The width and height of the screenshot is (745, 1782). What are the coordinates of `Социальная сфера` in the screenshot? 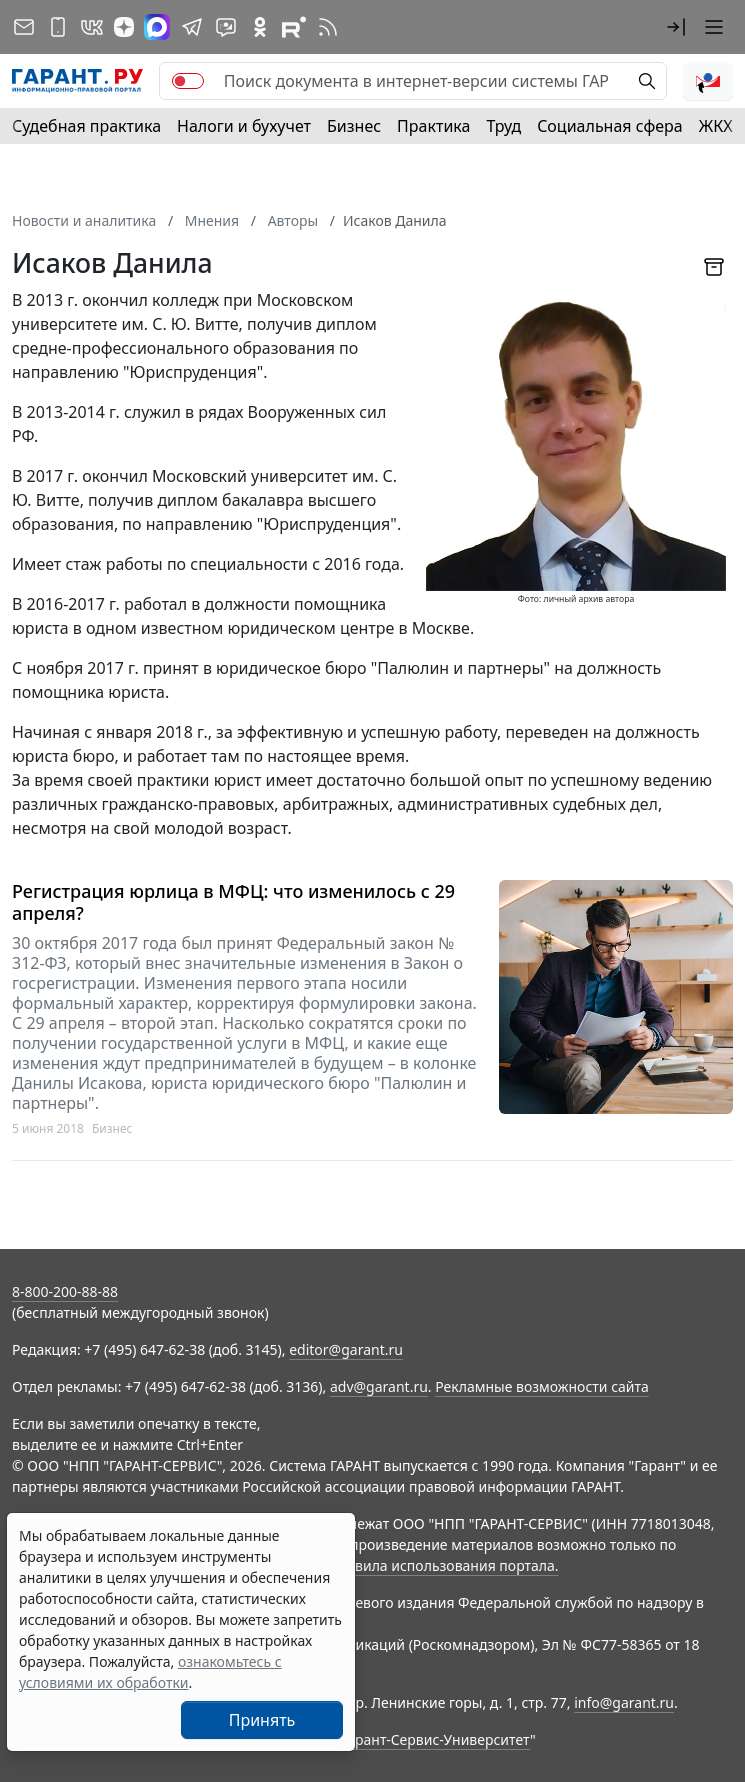 It's located at (610, 126).